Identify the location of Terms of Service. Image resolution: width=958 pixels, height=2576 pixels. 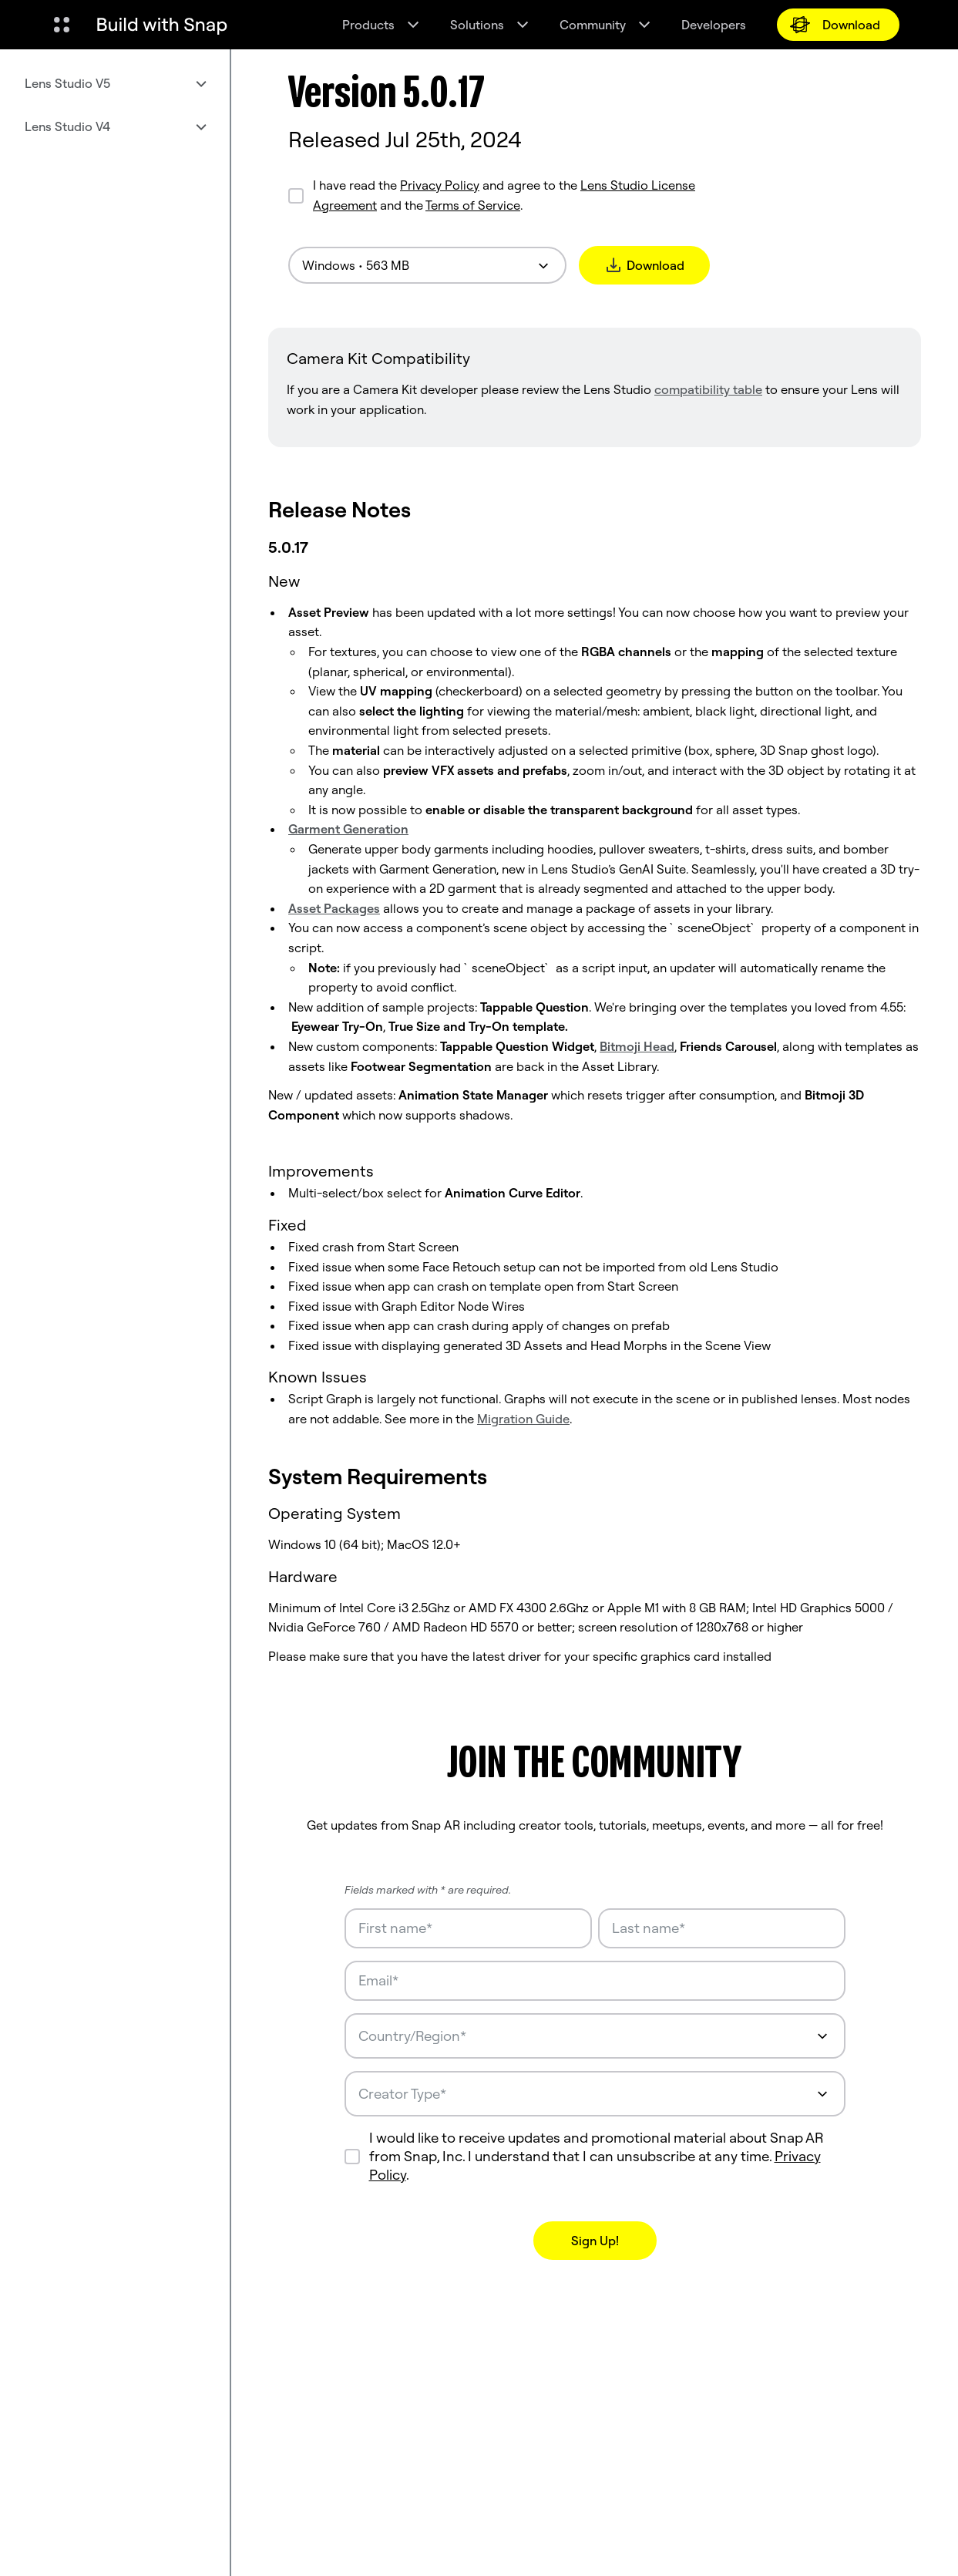
(472, 205).